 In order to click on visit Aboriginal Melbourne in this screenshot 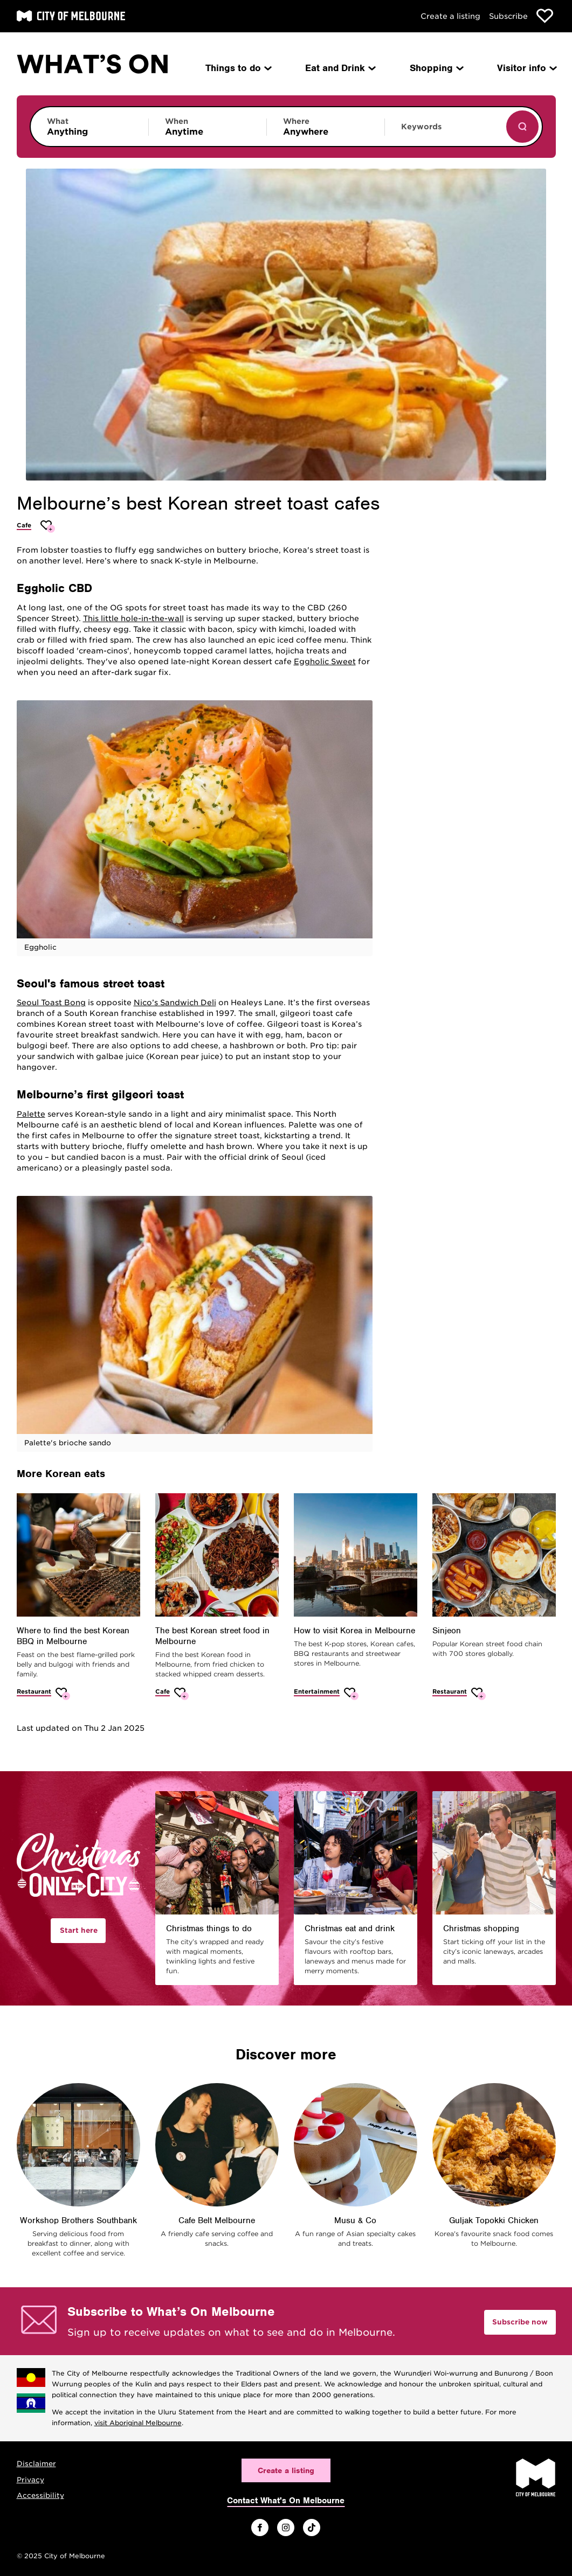, I will do `click(138, 2423)`.